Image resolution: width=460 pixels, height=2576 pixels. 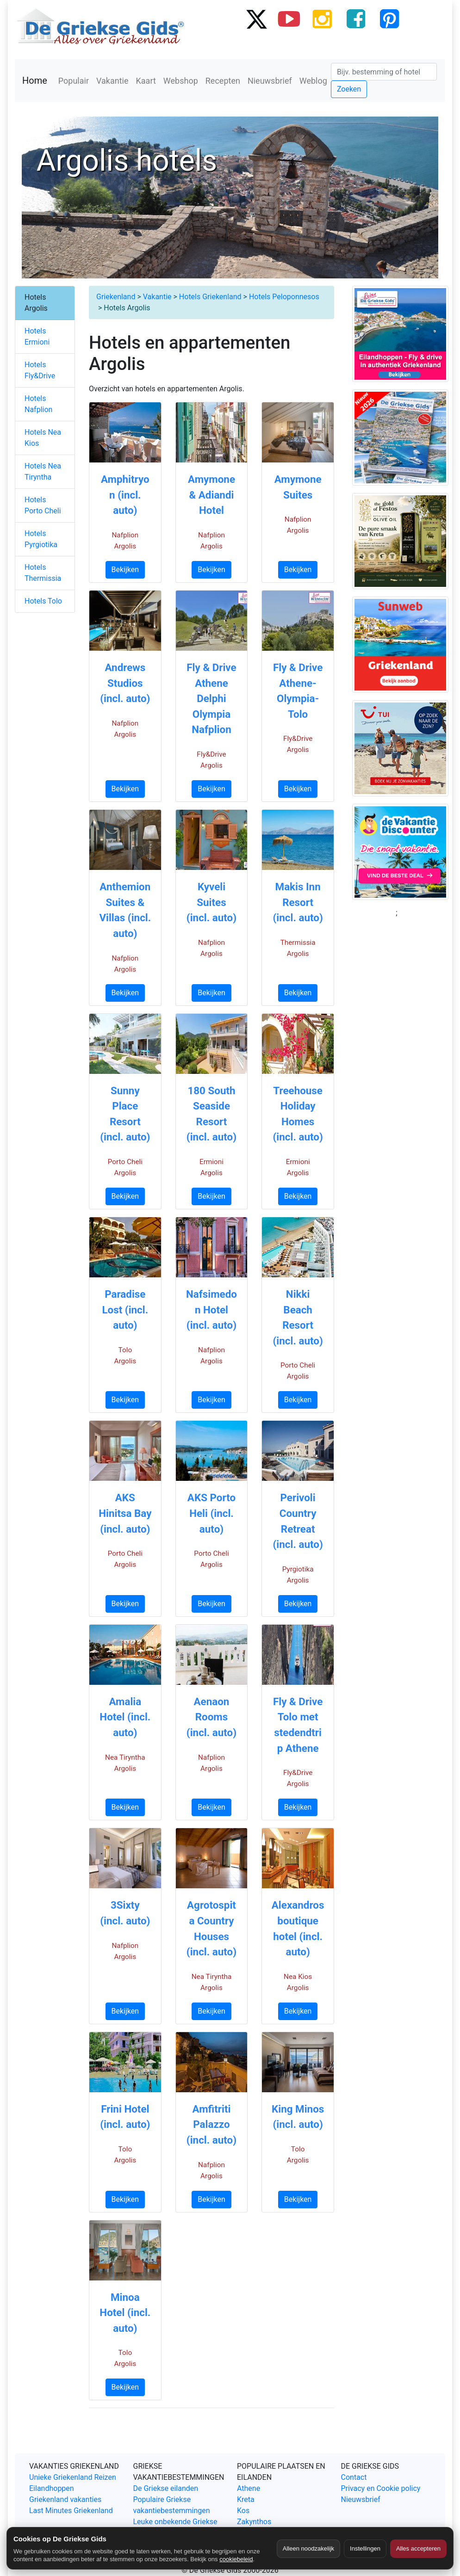 What do you see at coordinates (354, 2477) in the screenshot?
I see `Contact` at bounding box center [354, 2477].